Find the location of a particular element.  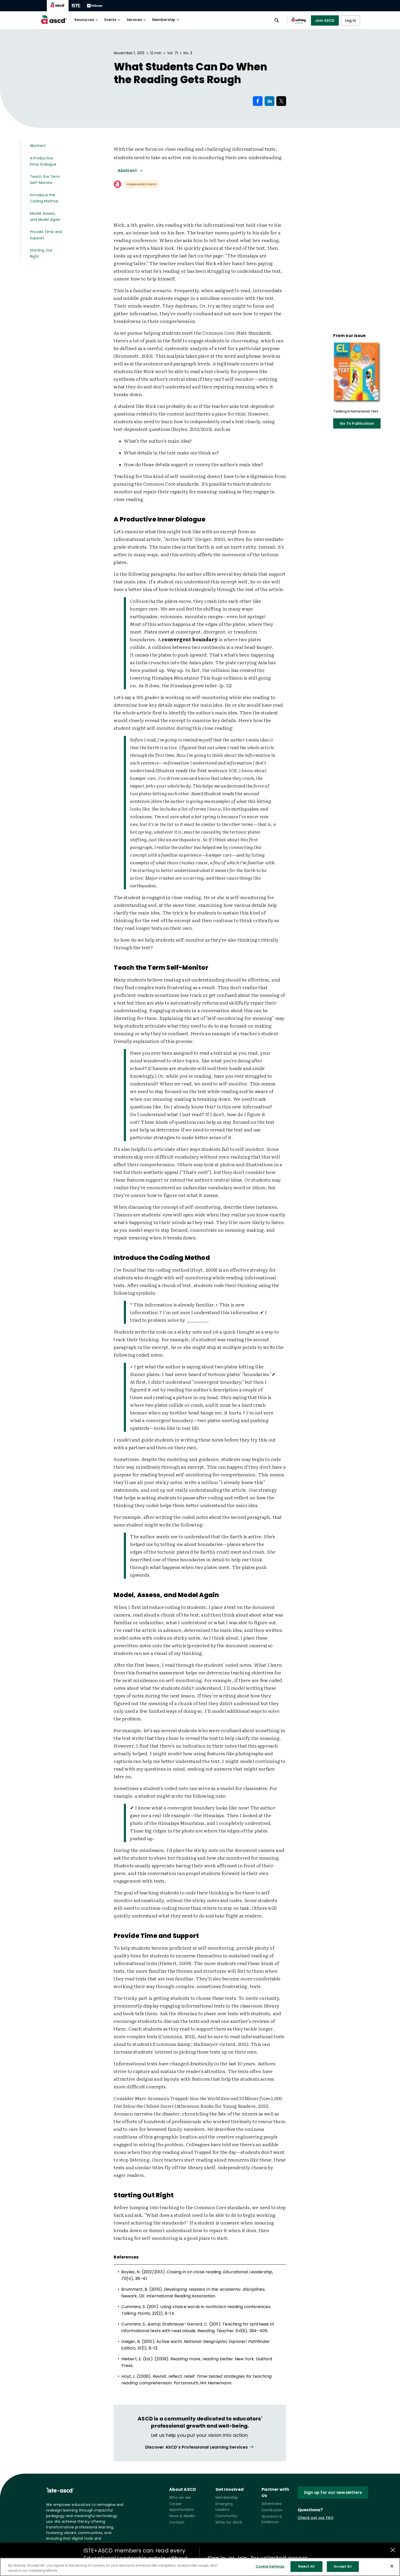

[Close] is located at coordinates (391, 2566).